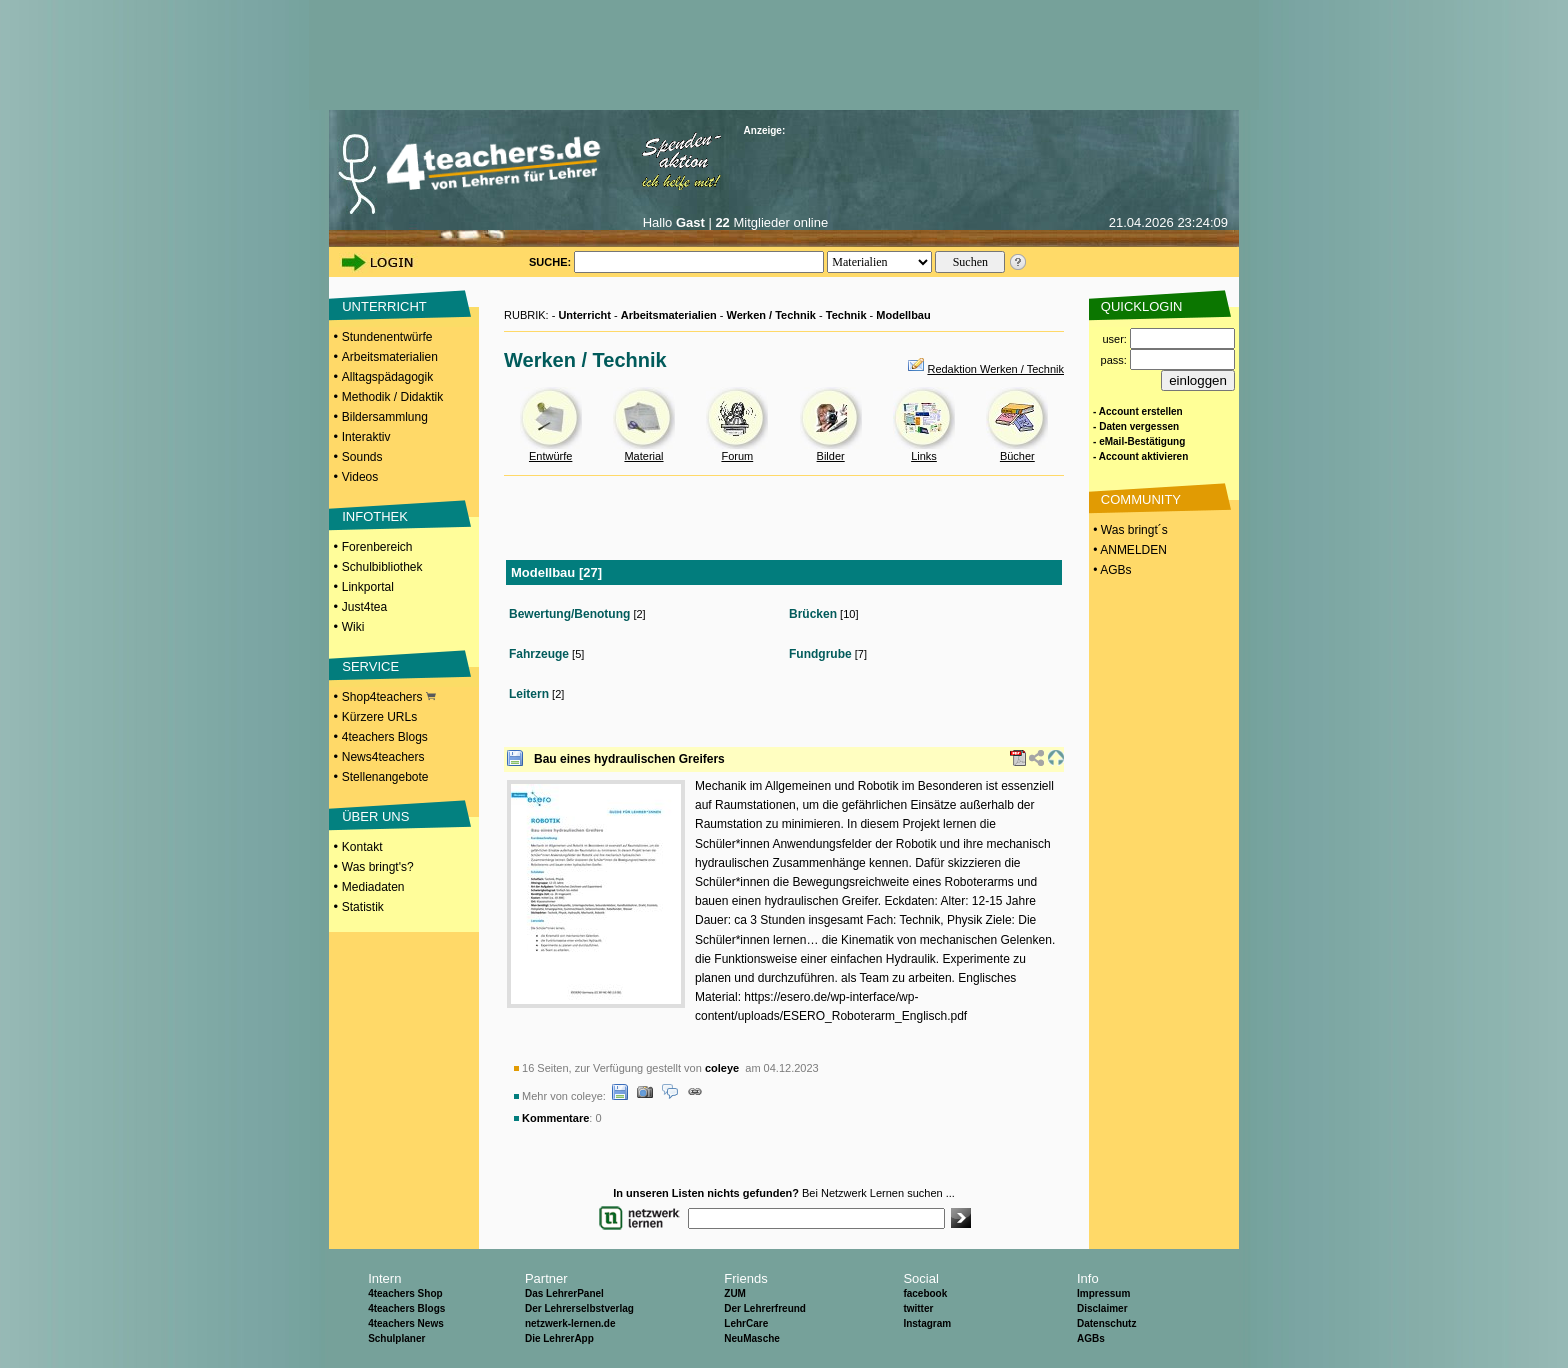 The image size is (1568, 1368). I want to click on INFOTHEK, so click(375, 516).